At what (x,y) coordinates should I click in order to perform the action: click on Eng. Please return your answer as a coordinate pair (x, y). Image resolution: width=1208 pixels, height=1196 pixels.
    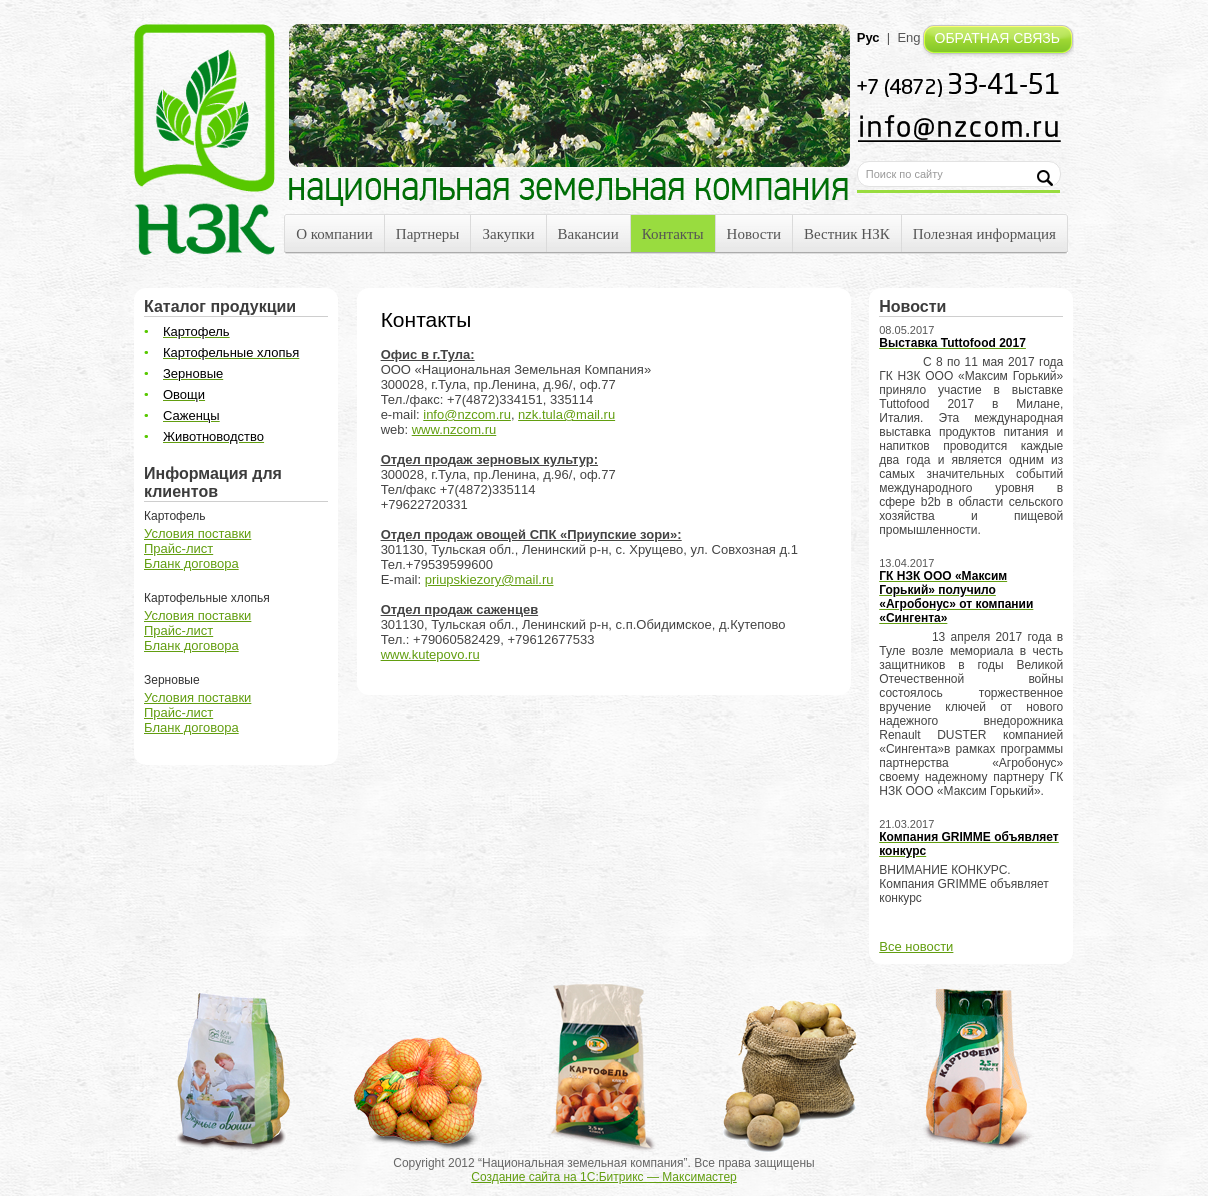
    Looking at the image, I should click on (908, 37).